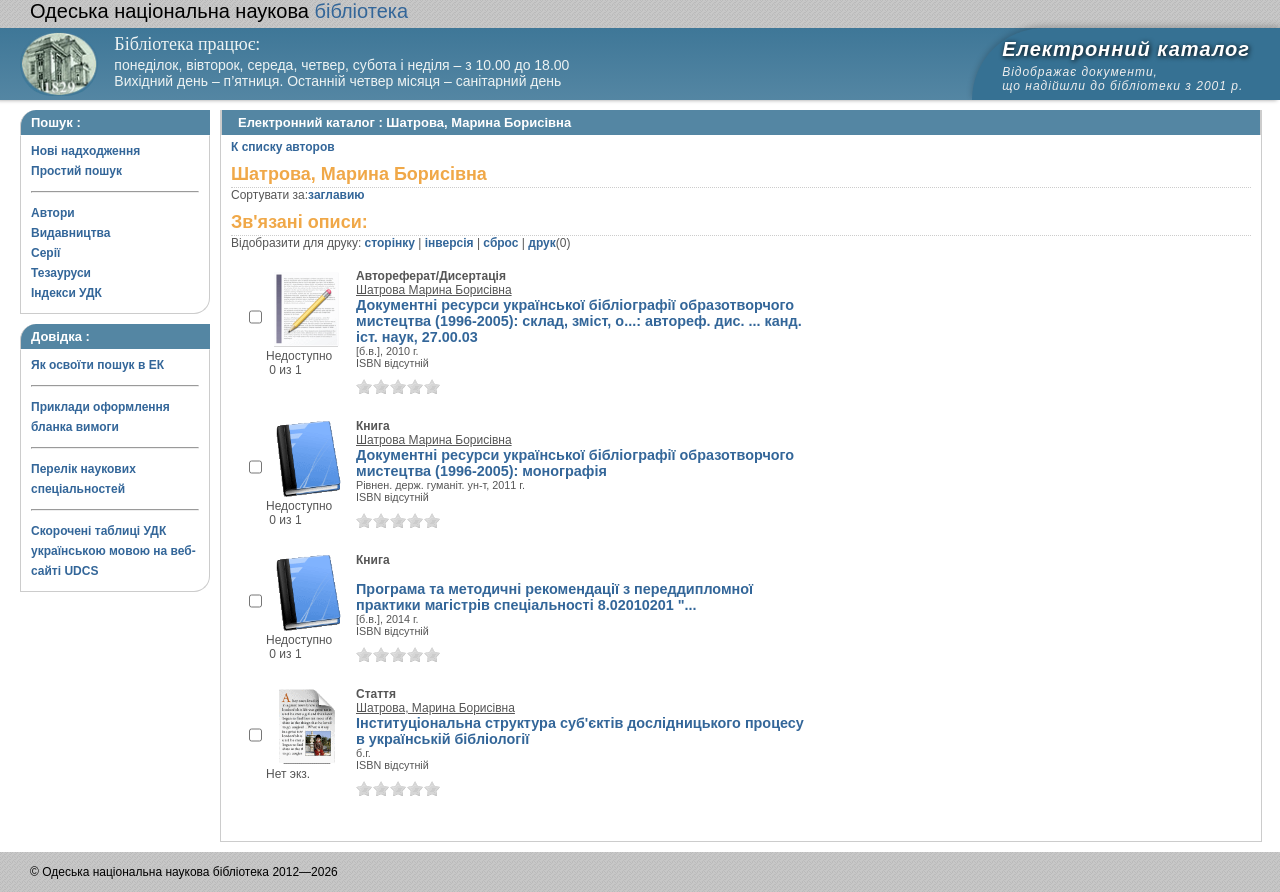 The height and width of the screenshot is (892, 1280). What do you see at coordinates (575, 463) in the screenshot?
I see `Документні ресурси української бібліографії образотворчого мистецтва (1996-2005): монографія` at bounding box center [575, 463].